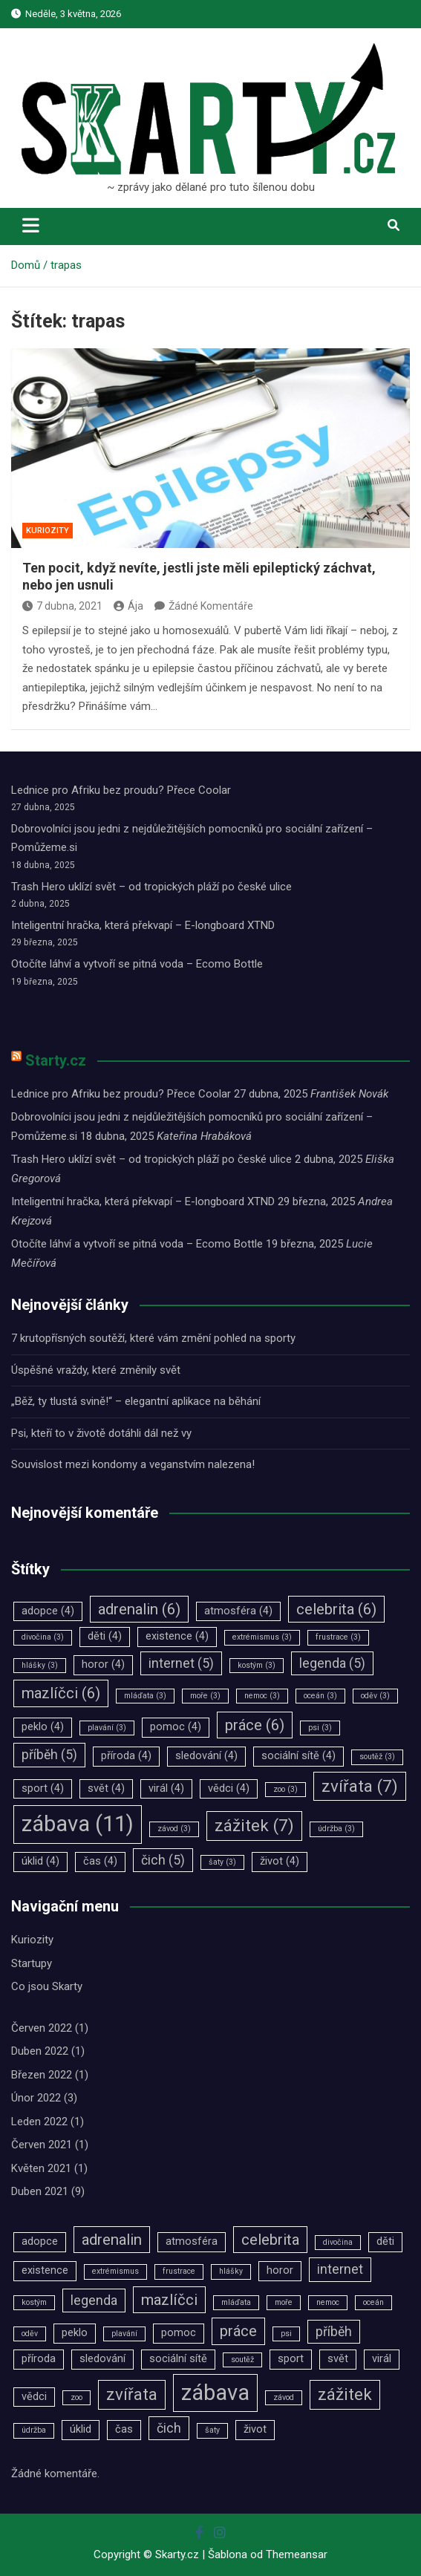 The width and height of the screenshot is (421, 2576). I want to click on vědci [vědci (4 položky)], so click(228, 1788).